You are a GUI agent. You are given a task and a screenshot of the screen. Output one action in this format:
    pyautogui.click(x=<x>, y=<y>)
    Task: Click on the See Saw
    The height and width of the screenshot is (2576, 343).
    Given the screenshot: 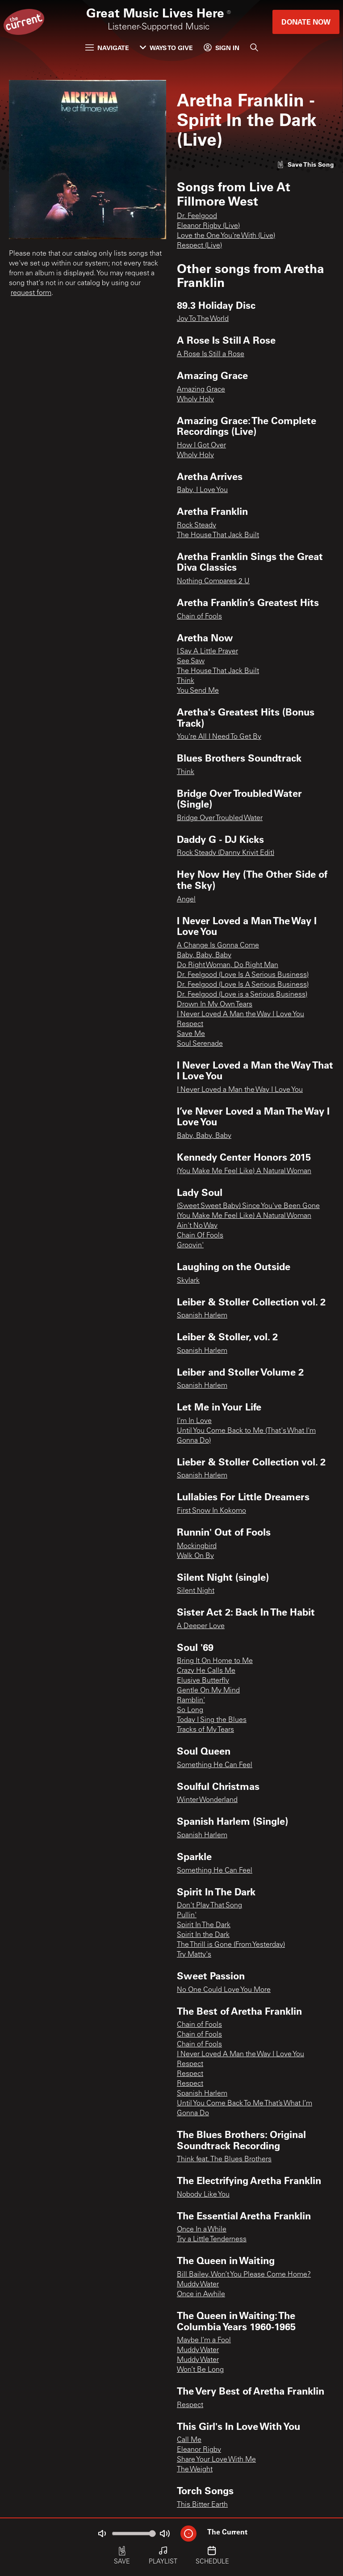 What is the action you would take?
    pyautogui.click(x=191, y=661)
    